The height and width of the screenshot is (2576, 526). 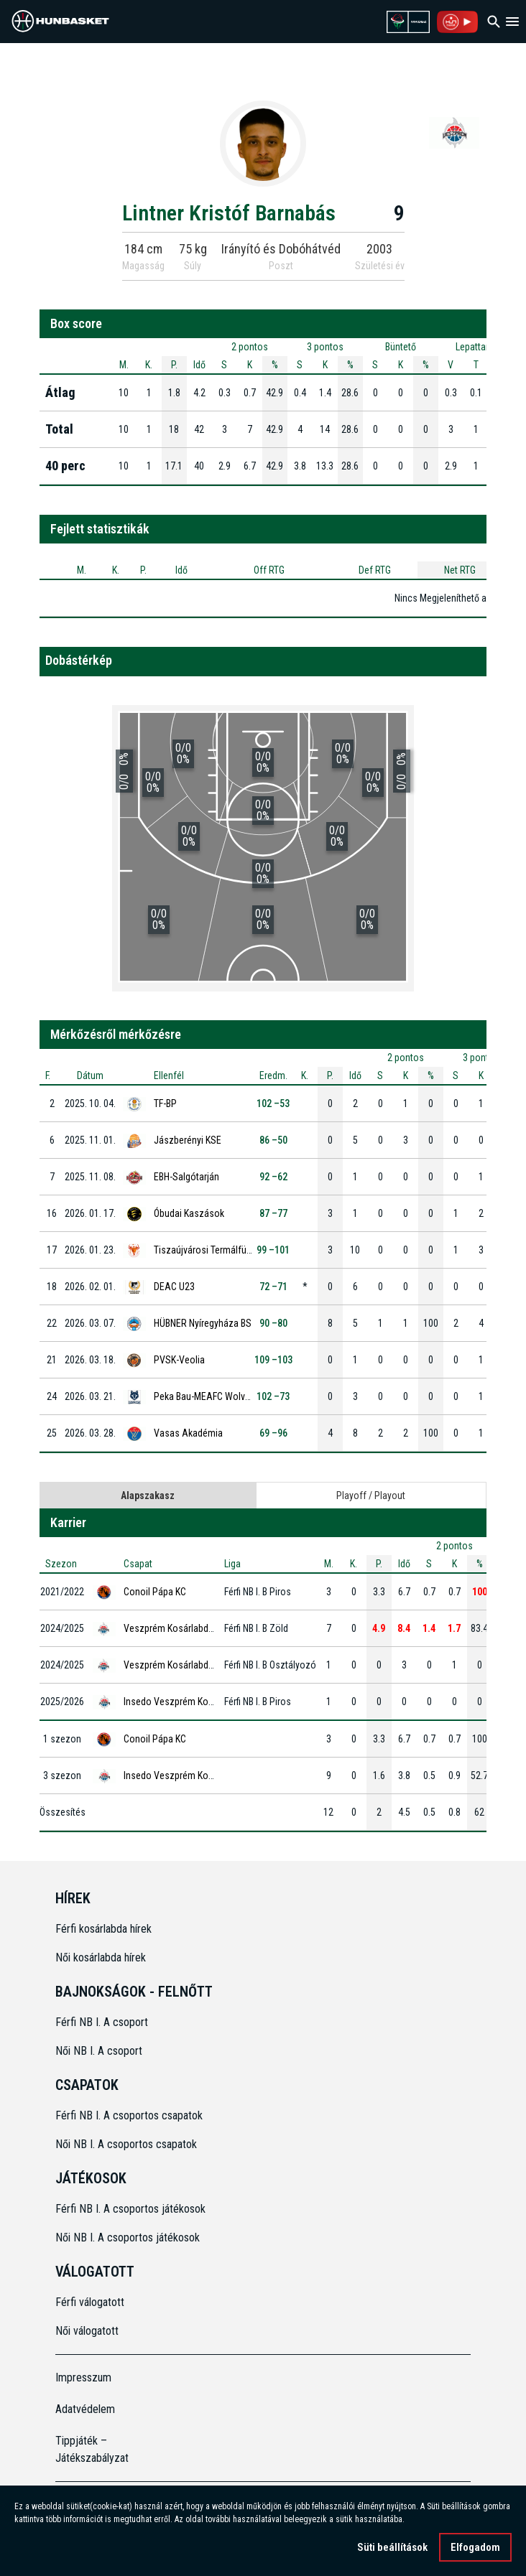 What do you see at coordinates (273, 1103) in the screenshot?
I see `102 –53` at bounding box center [273, 1103].